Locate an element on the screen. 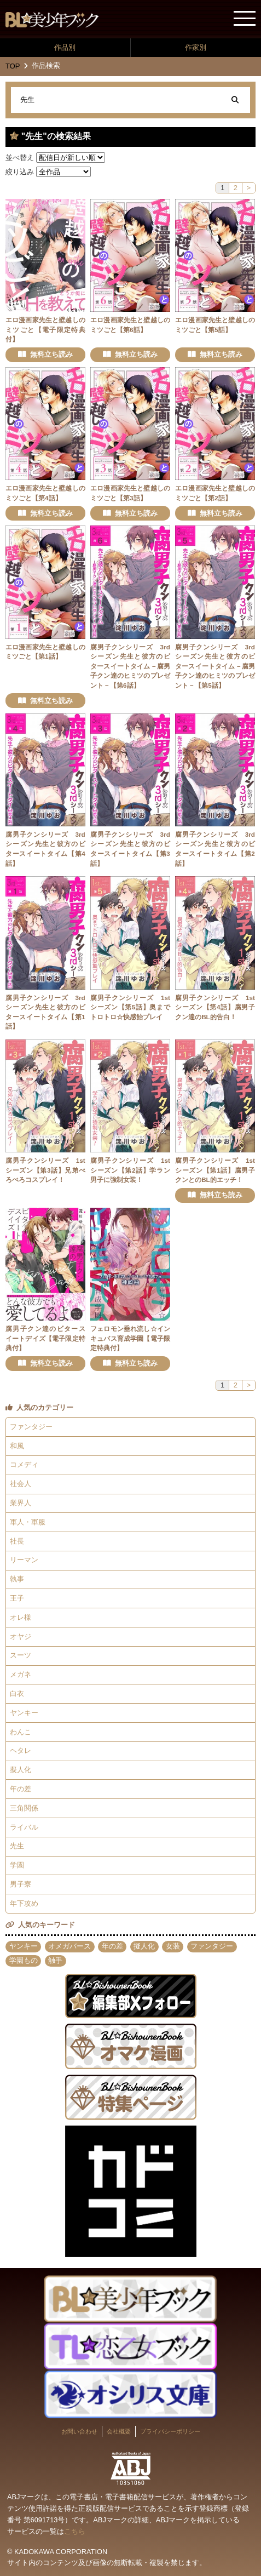 The height and width of the screenshot is (2576, 261). わんこ is located at coordinates (20, 1732).